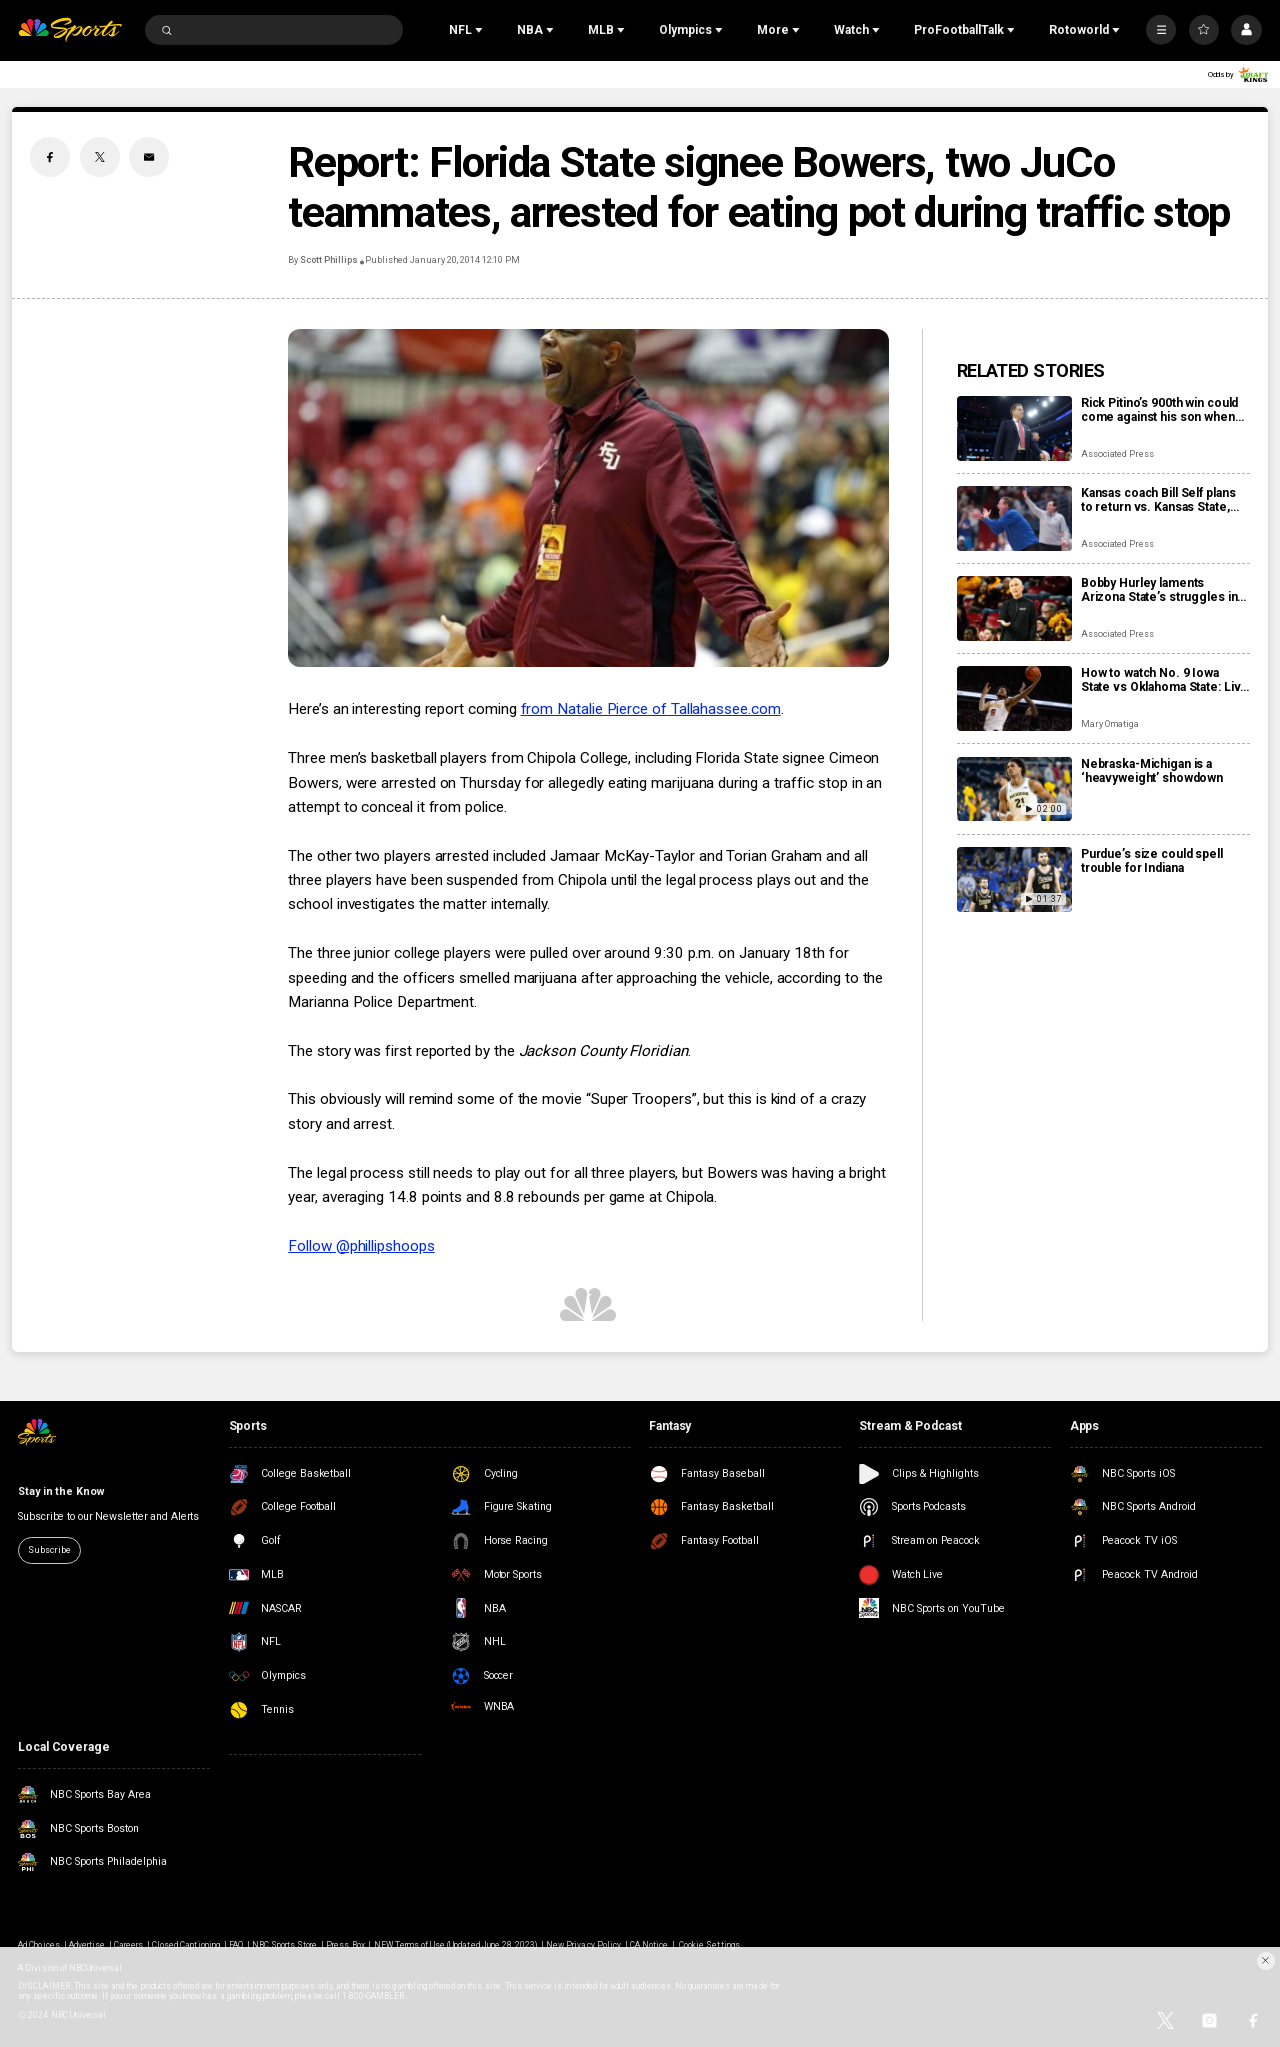 This screenshot has height=2047, width=1280. I want to click on [Bobby Hurley laments Arizona State’s struggles in the final year of his current contract], so click(1014, 608).